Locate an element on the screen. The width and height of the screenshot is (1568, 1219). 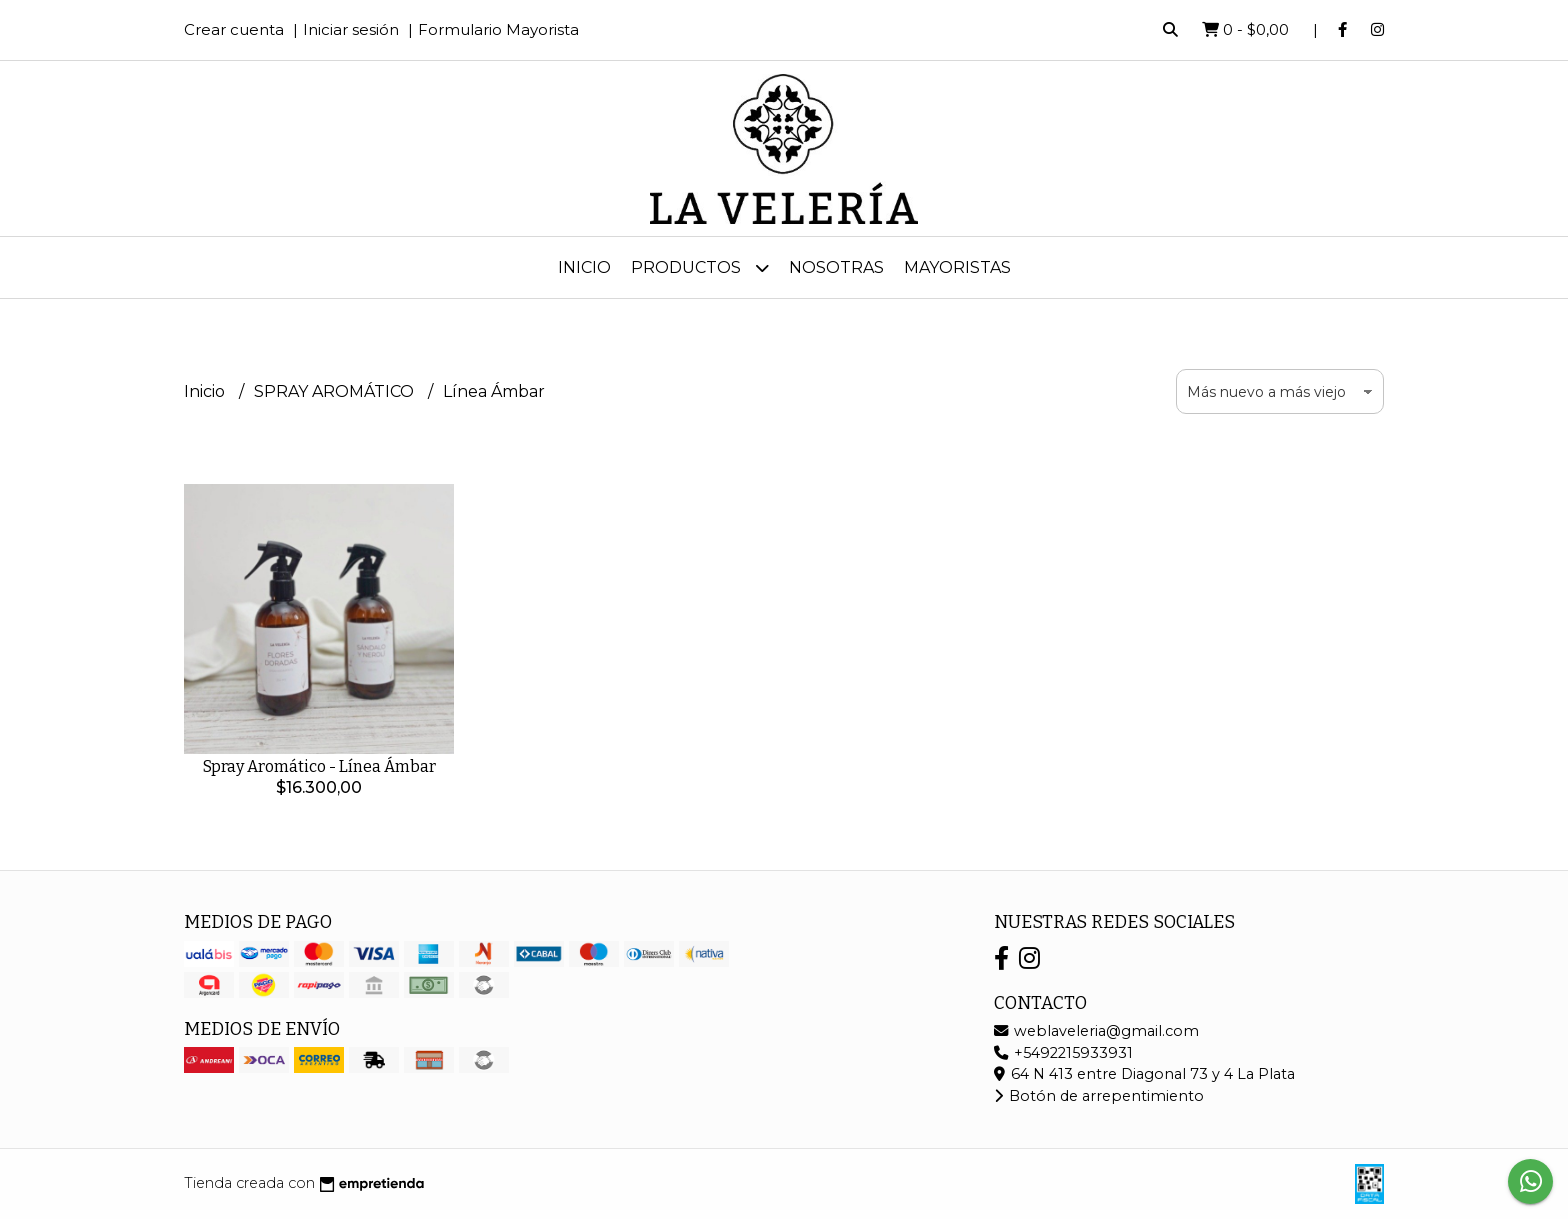
Formulario Mayorista is located at coordinates (498, 29).